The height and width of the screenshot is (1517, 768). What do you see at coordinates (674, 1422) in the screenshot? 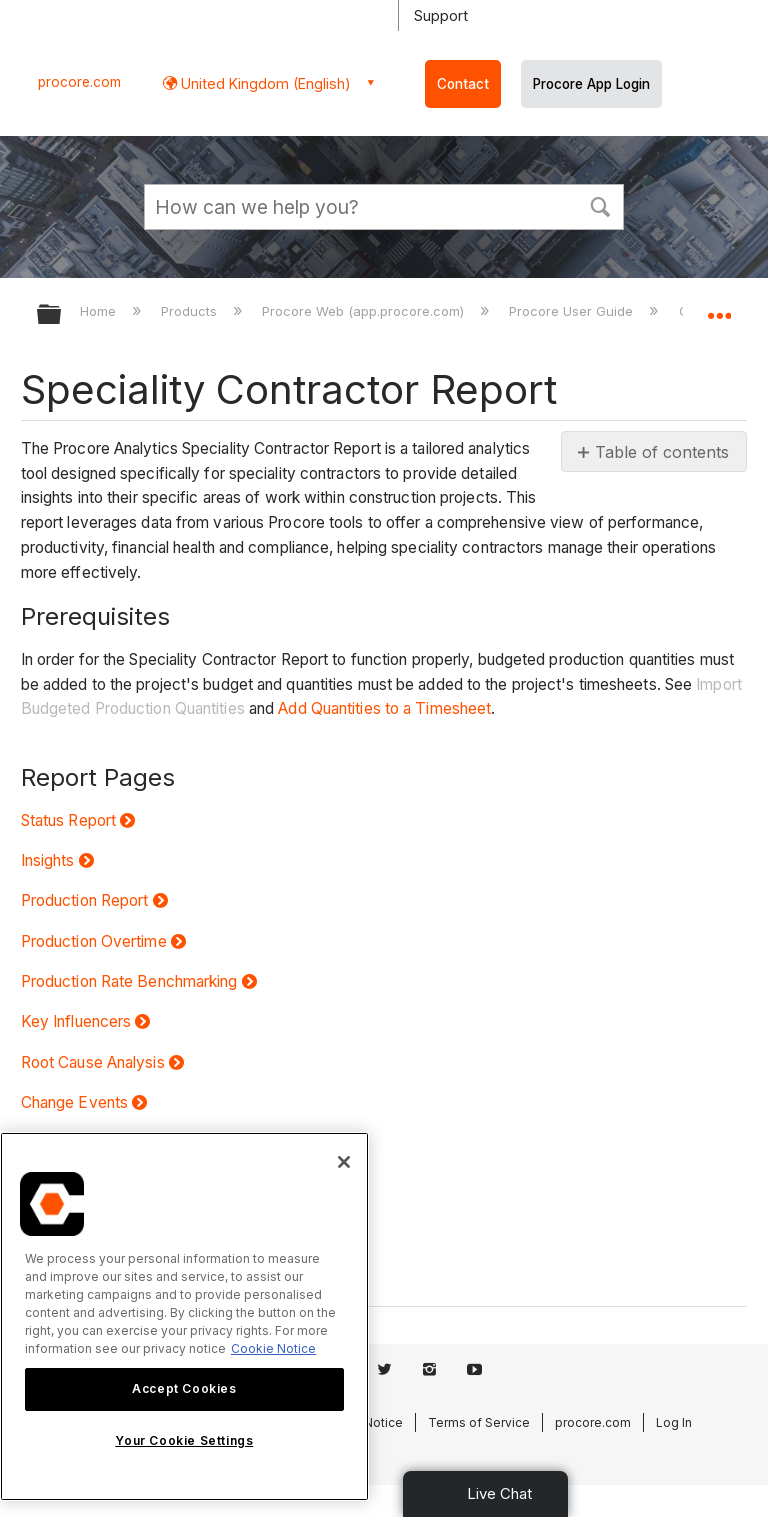
I see `Log In` at bounding box center [674, 1422].